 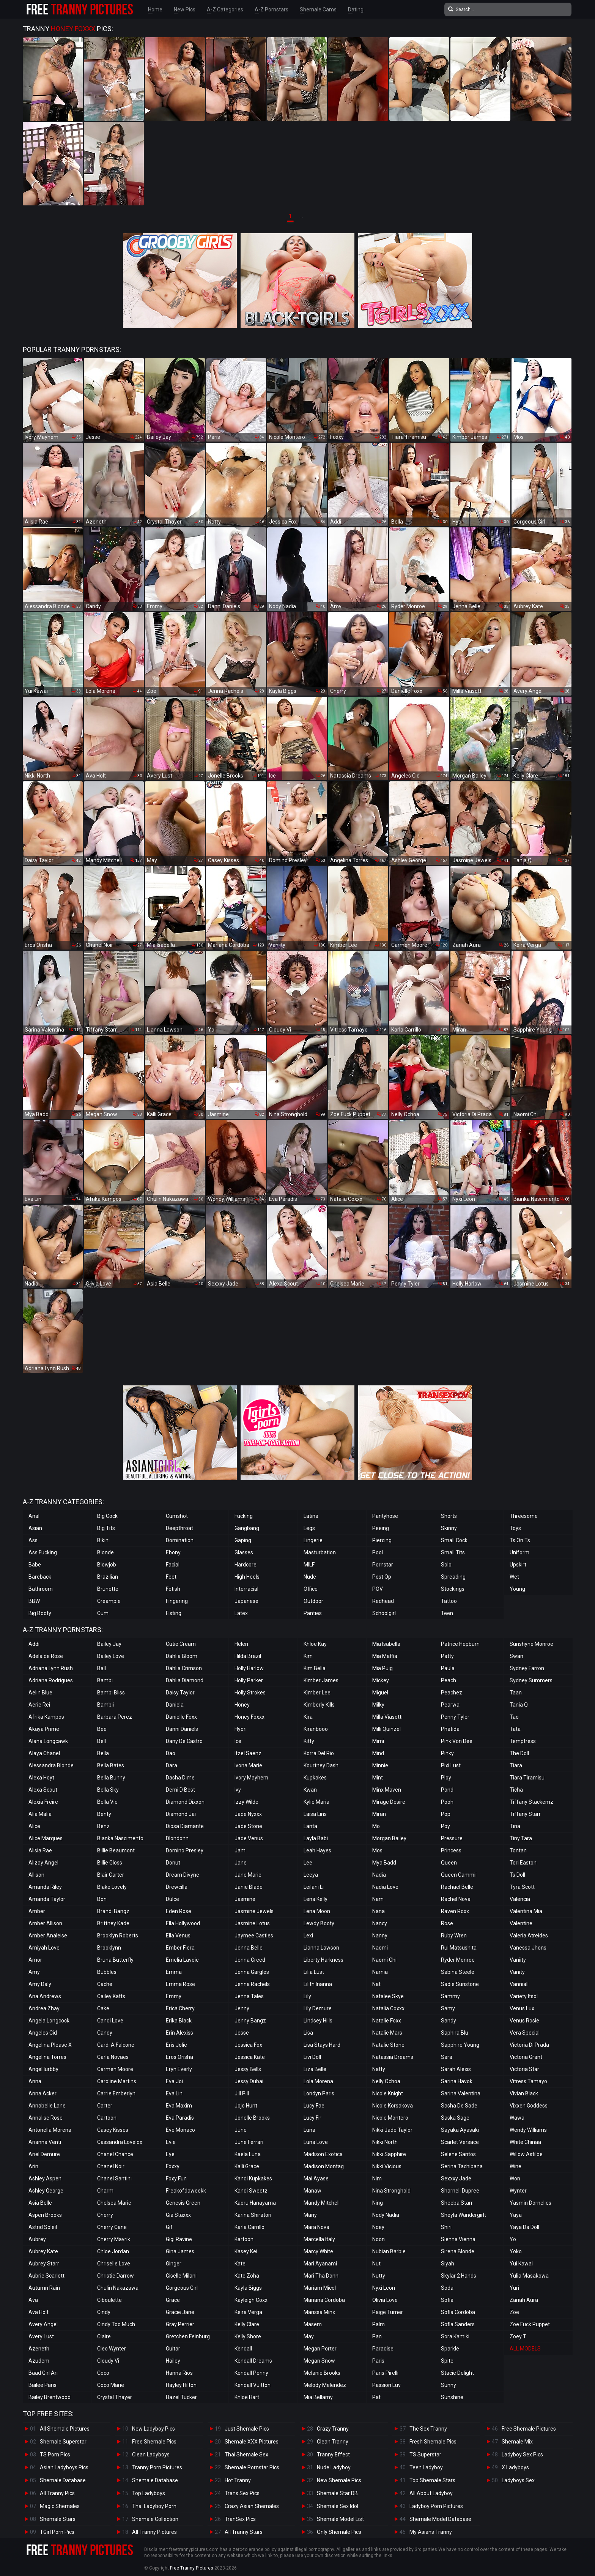 What do you see at coordinates (246, 1565) in the screenshot?
I see `Hardcore` at bounding box center [246, 1565].